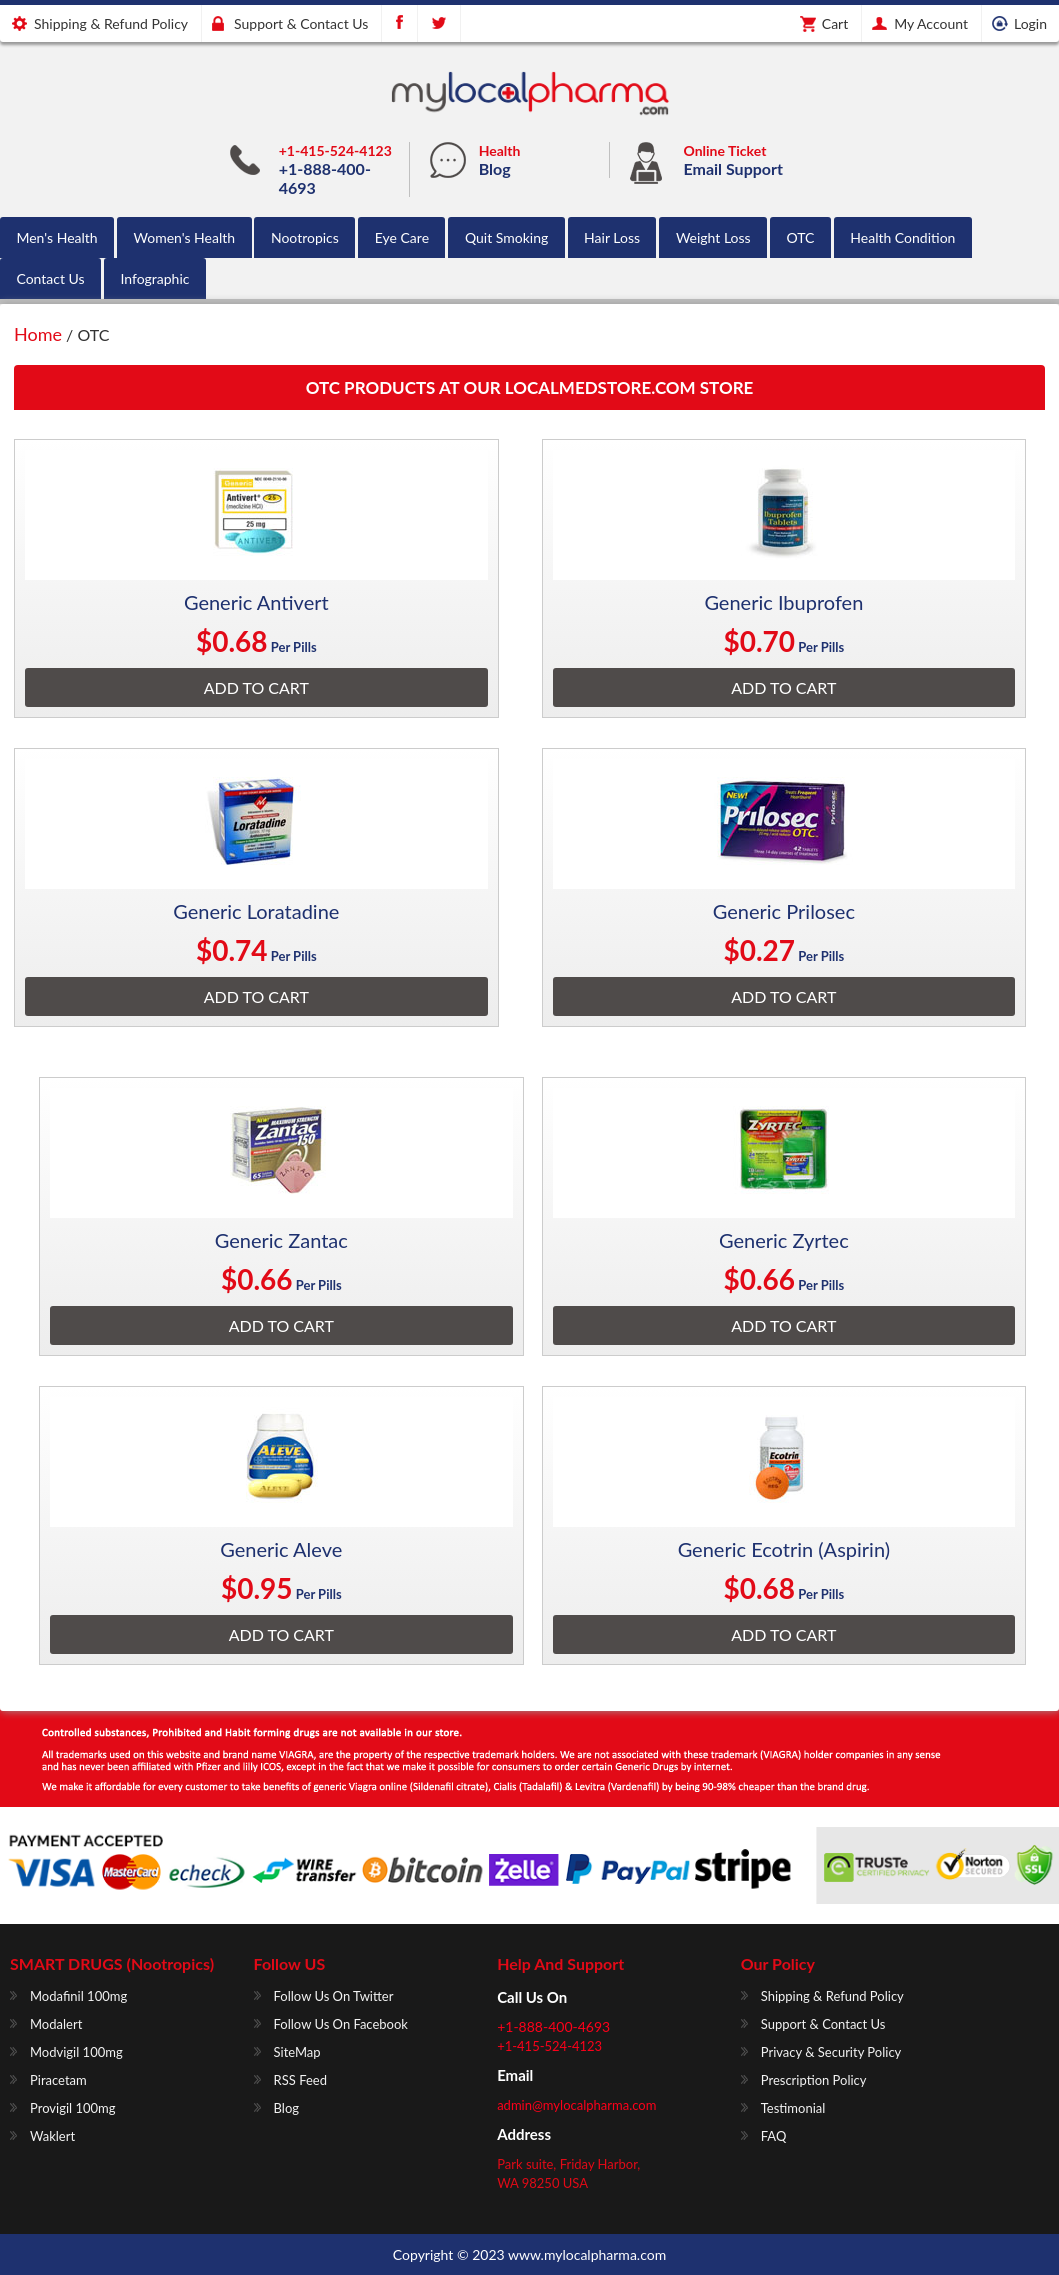  Describe the element at coordinates (58, 2080) in the screenshot. I see `Piracetam` at that location.